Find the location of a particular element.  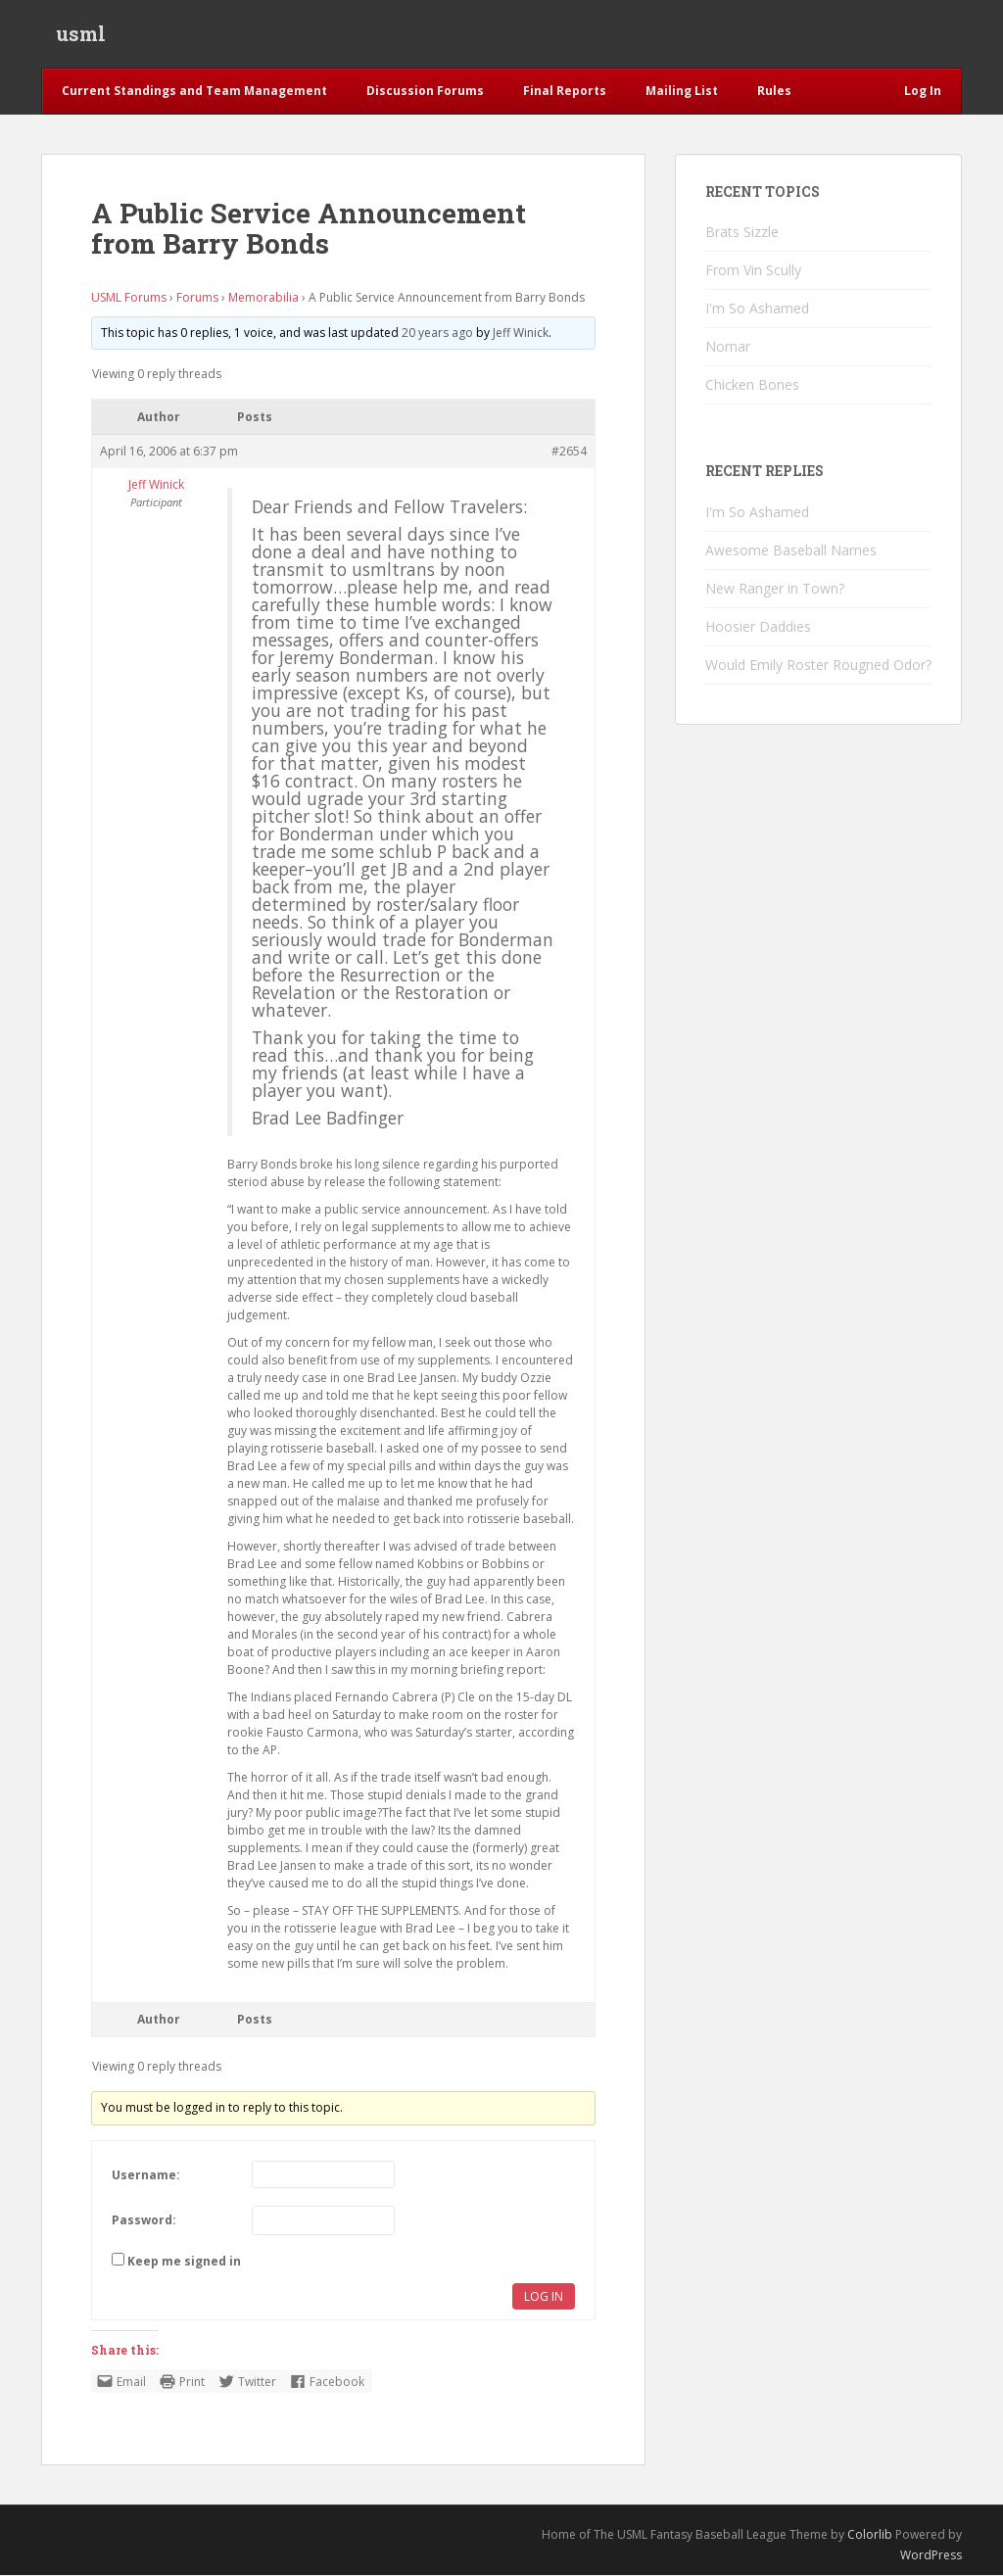

Would Emily Roster Rougned Odor? is located at coordinates (818, 665).